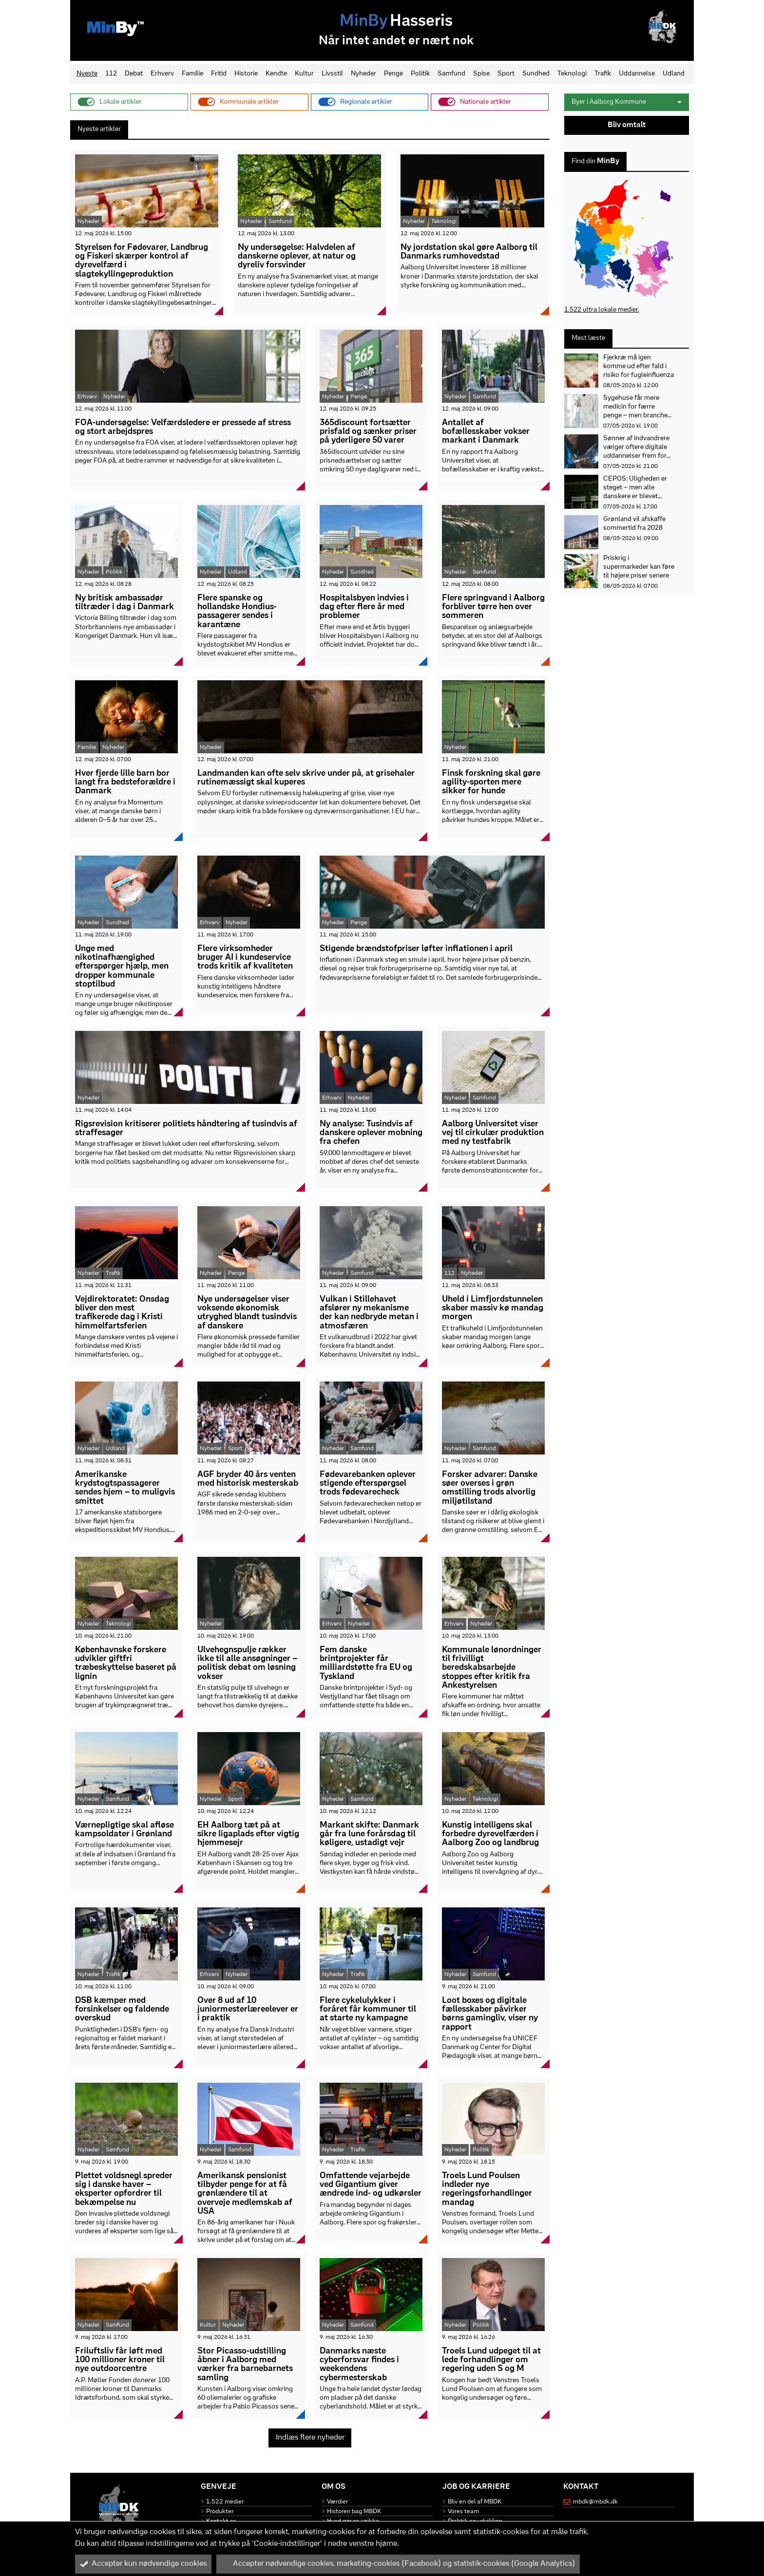  Describe the element at coordinates (162, 73) in the screenshot. I see `Erhverv` at that location.